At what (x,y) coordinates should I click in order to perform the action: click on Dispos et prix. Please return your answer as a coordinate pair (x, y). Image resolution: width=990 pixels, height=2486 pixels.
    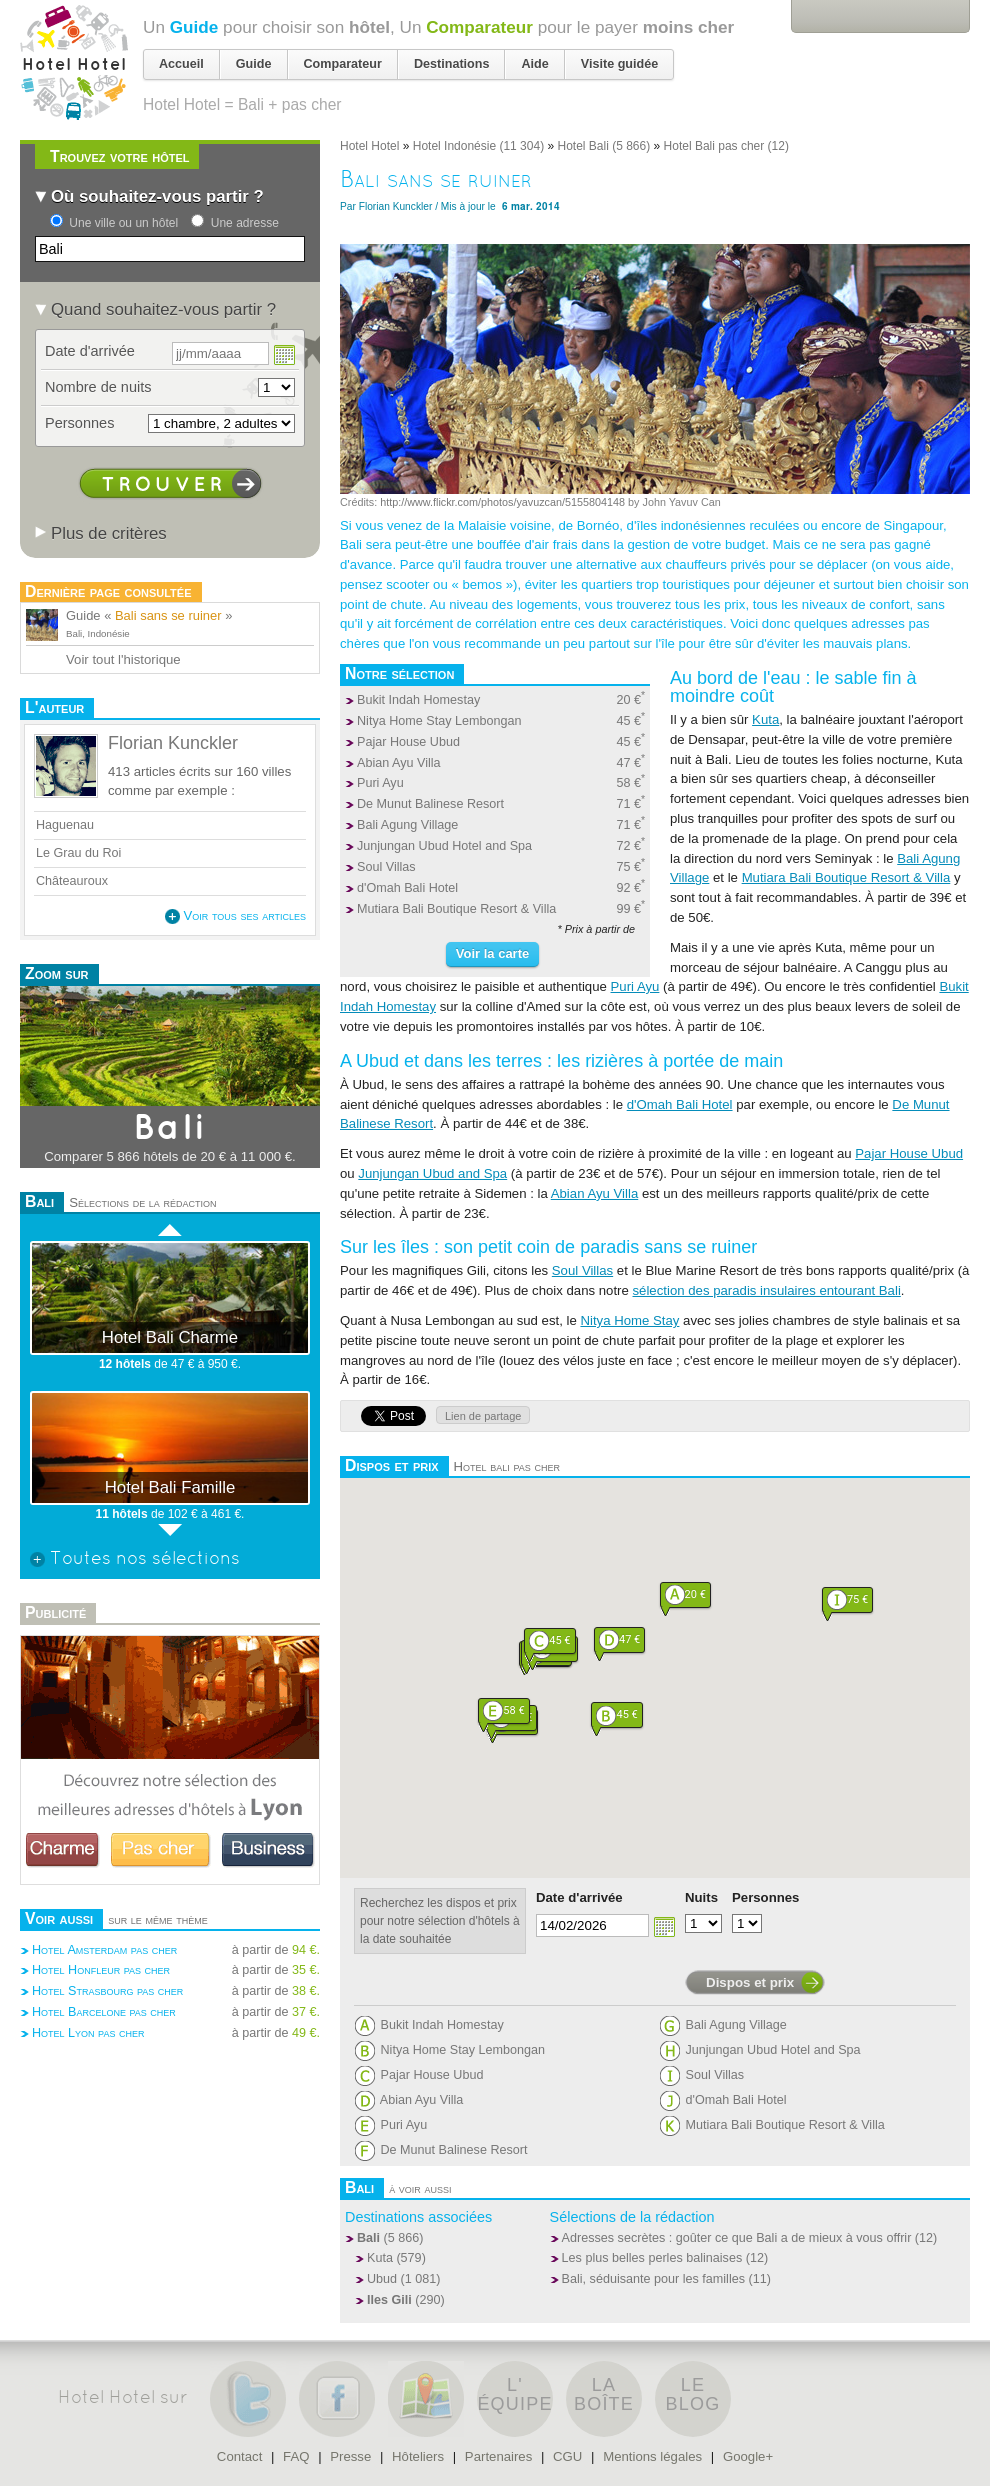
    Looking at the image, I should click on (750, 1982).